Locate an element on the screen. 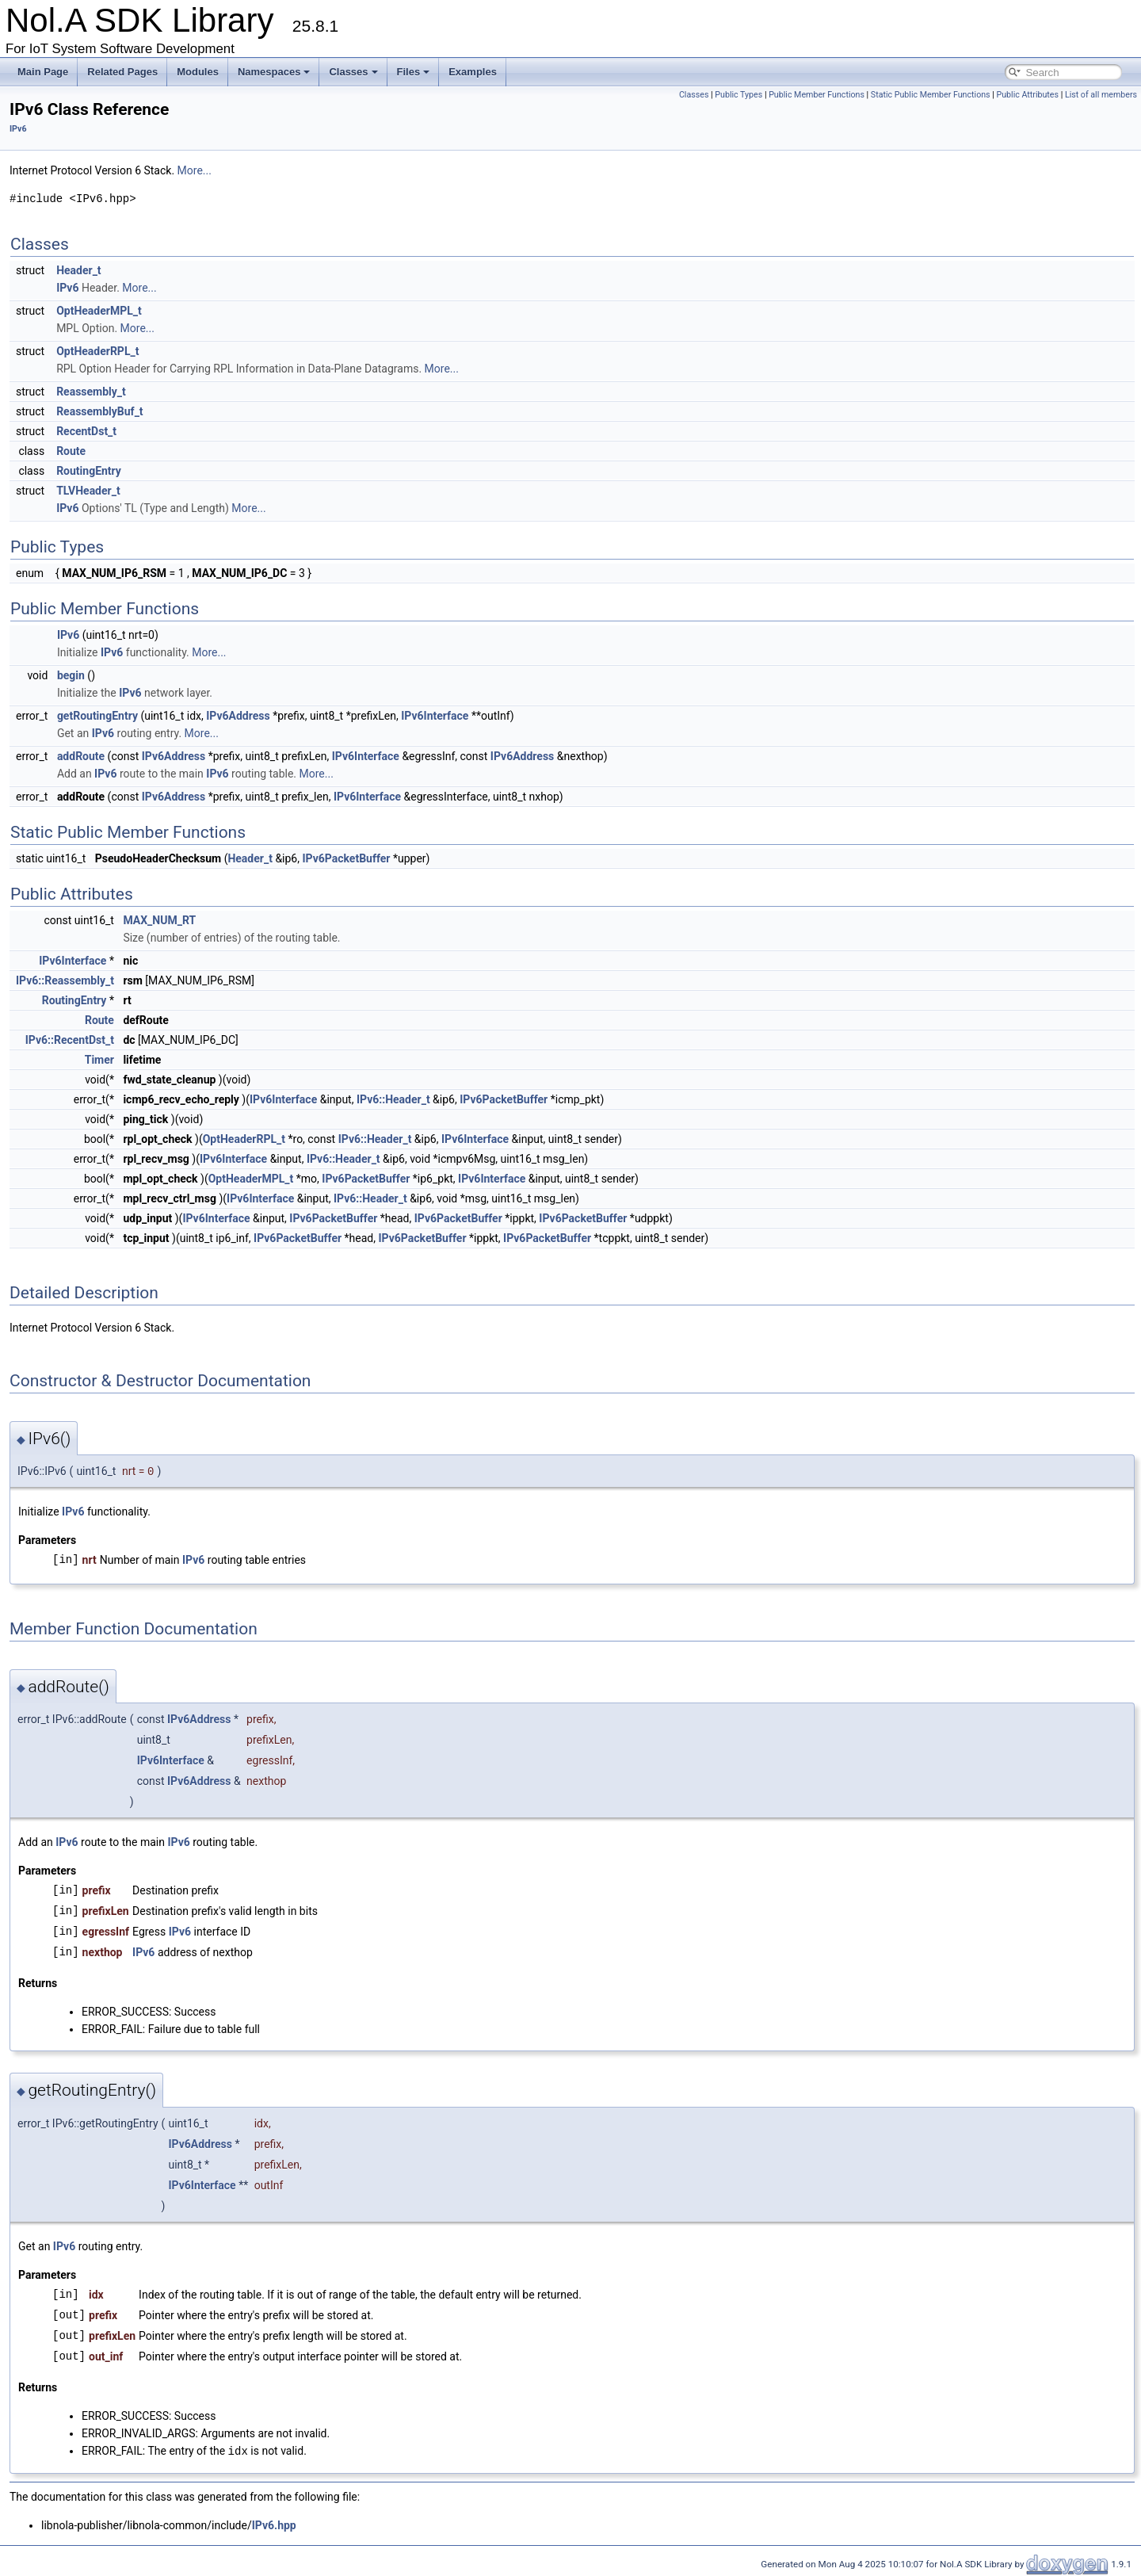 The height and width of the screenshot is (2576, 1141). Reassembly_t is located at coordinates (91, 391).